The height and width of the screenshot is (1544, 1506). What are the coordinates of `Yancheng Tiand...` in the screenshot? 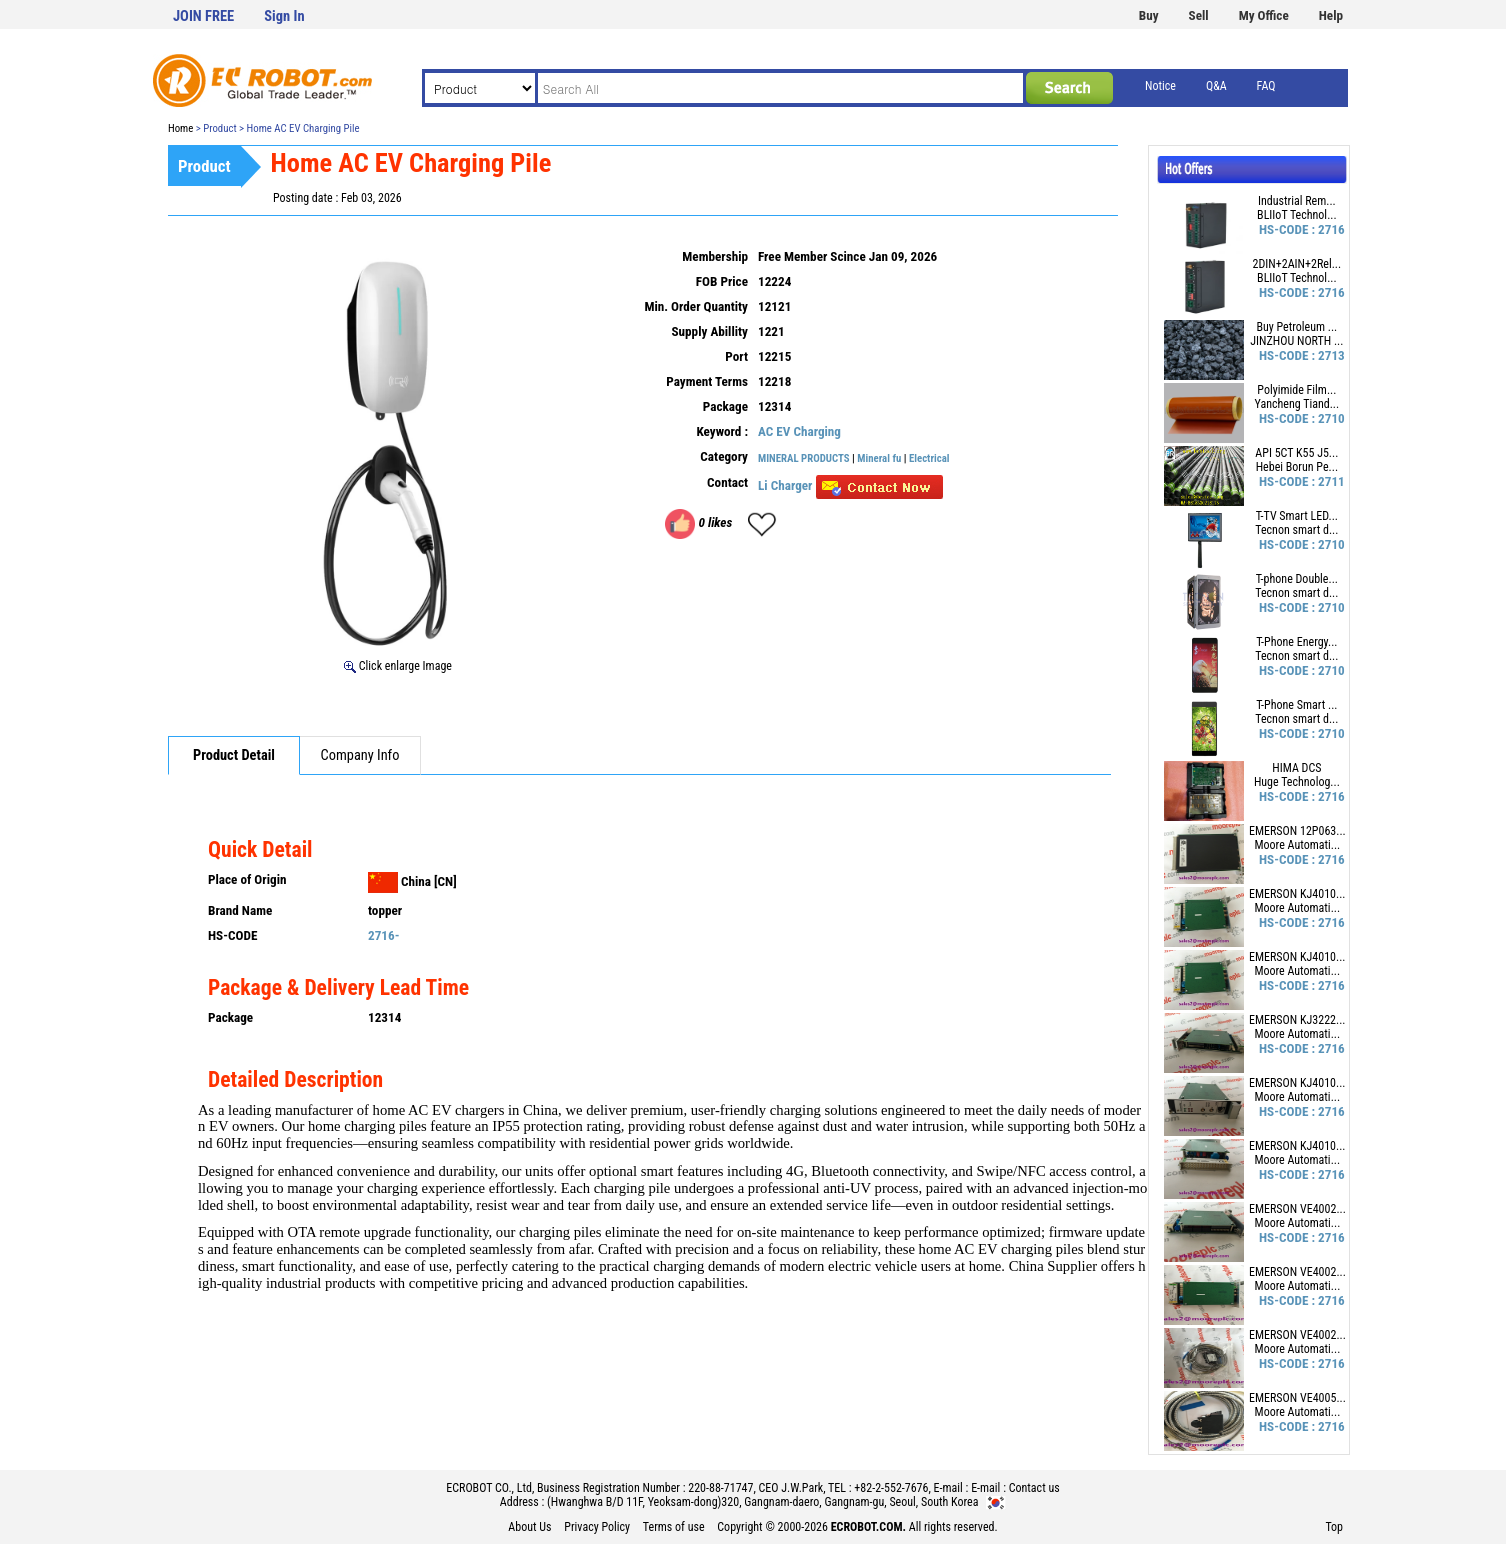 It's located at (1297, 404).